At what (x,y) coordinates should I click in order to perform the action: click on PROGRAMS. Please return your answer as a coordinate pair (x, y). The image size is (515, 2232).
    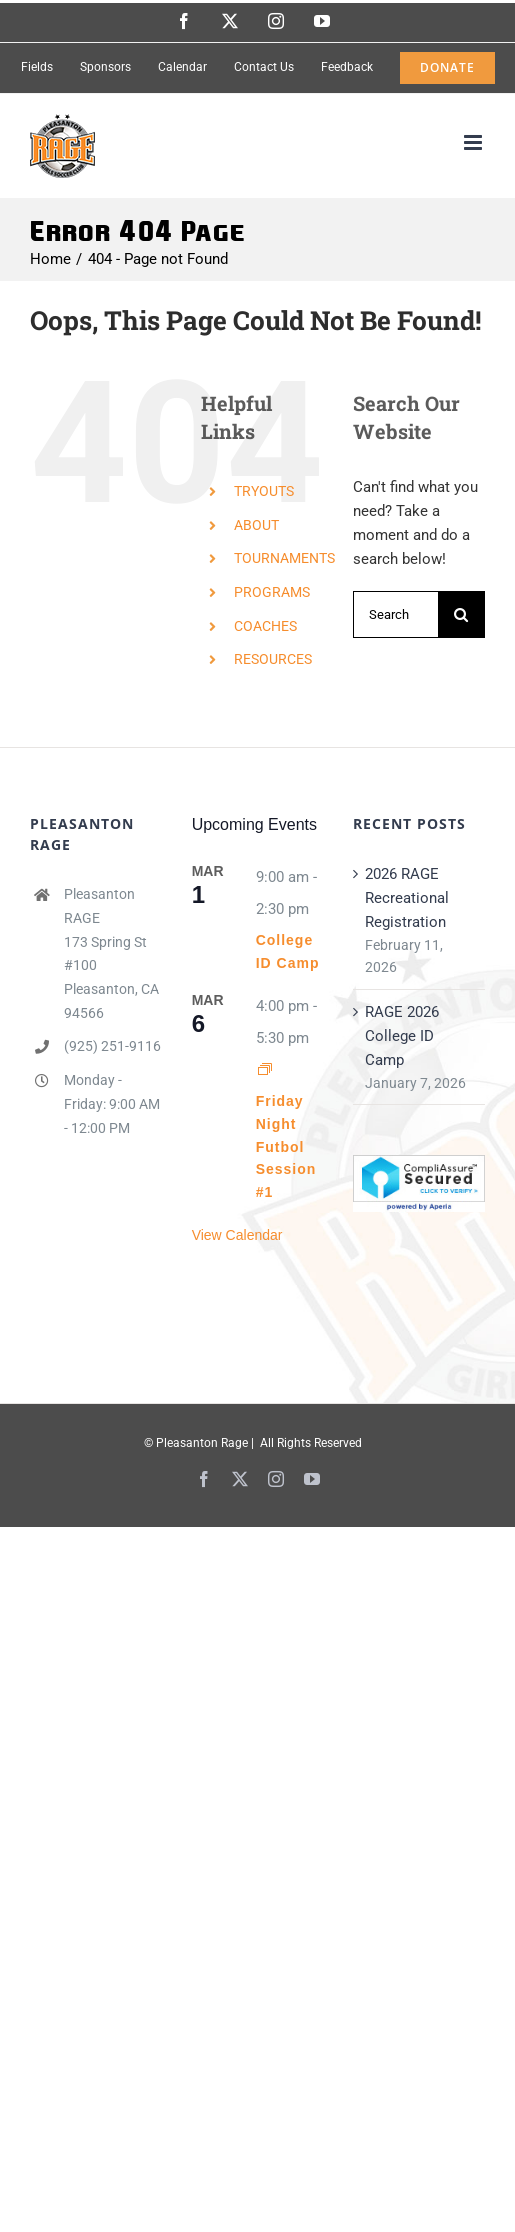
    Looking at the image, I should click on (272, 592).